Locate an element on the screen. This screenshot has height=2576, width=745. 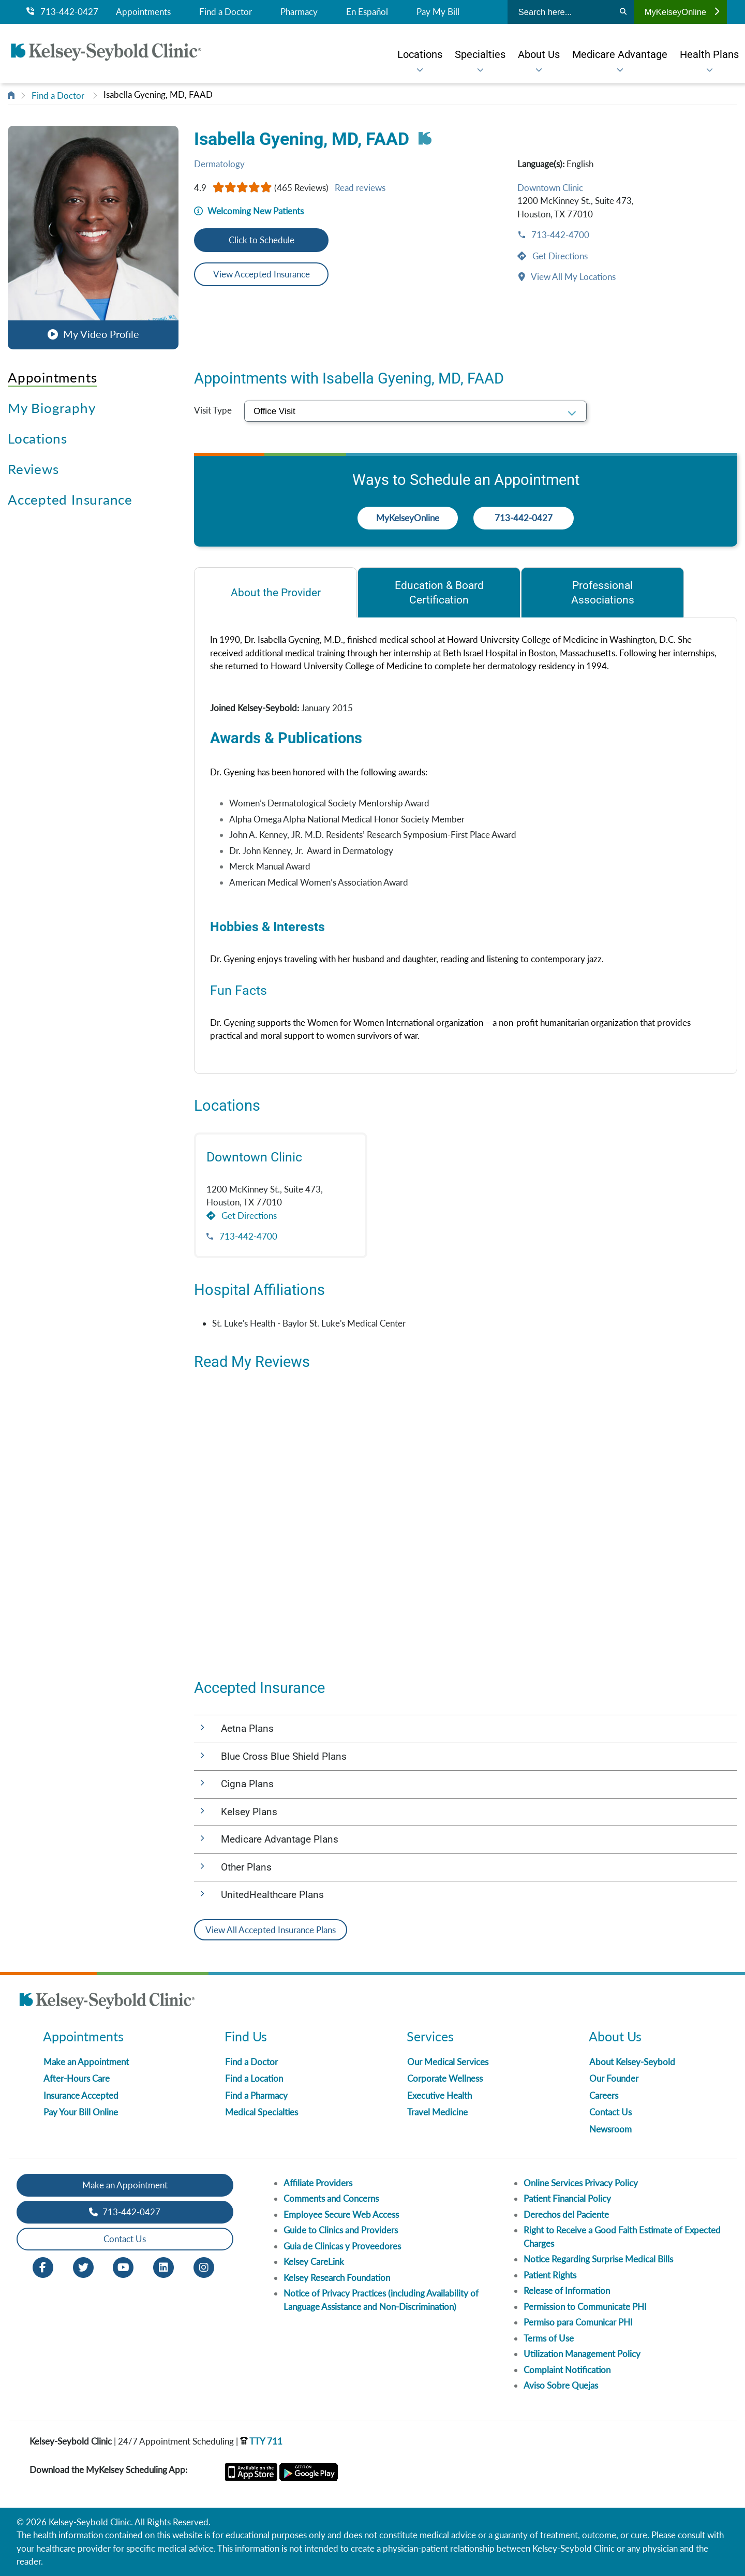
[Facebook opens in new window] is located at coordinates (43, 2266).